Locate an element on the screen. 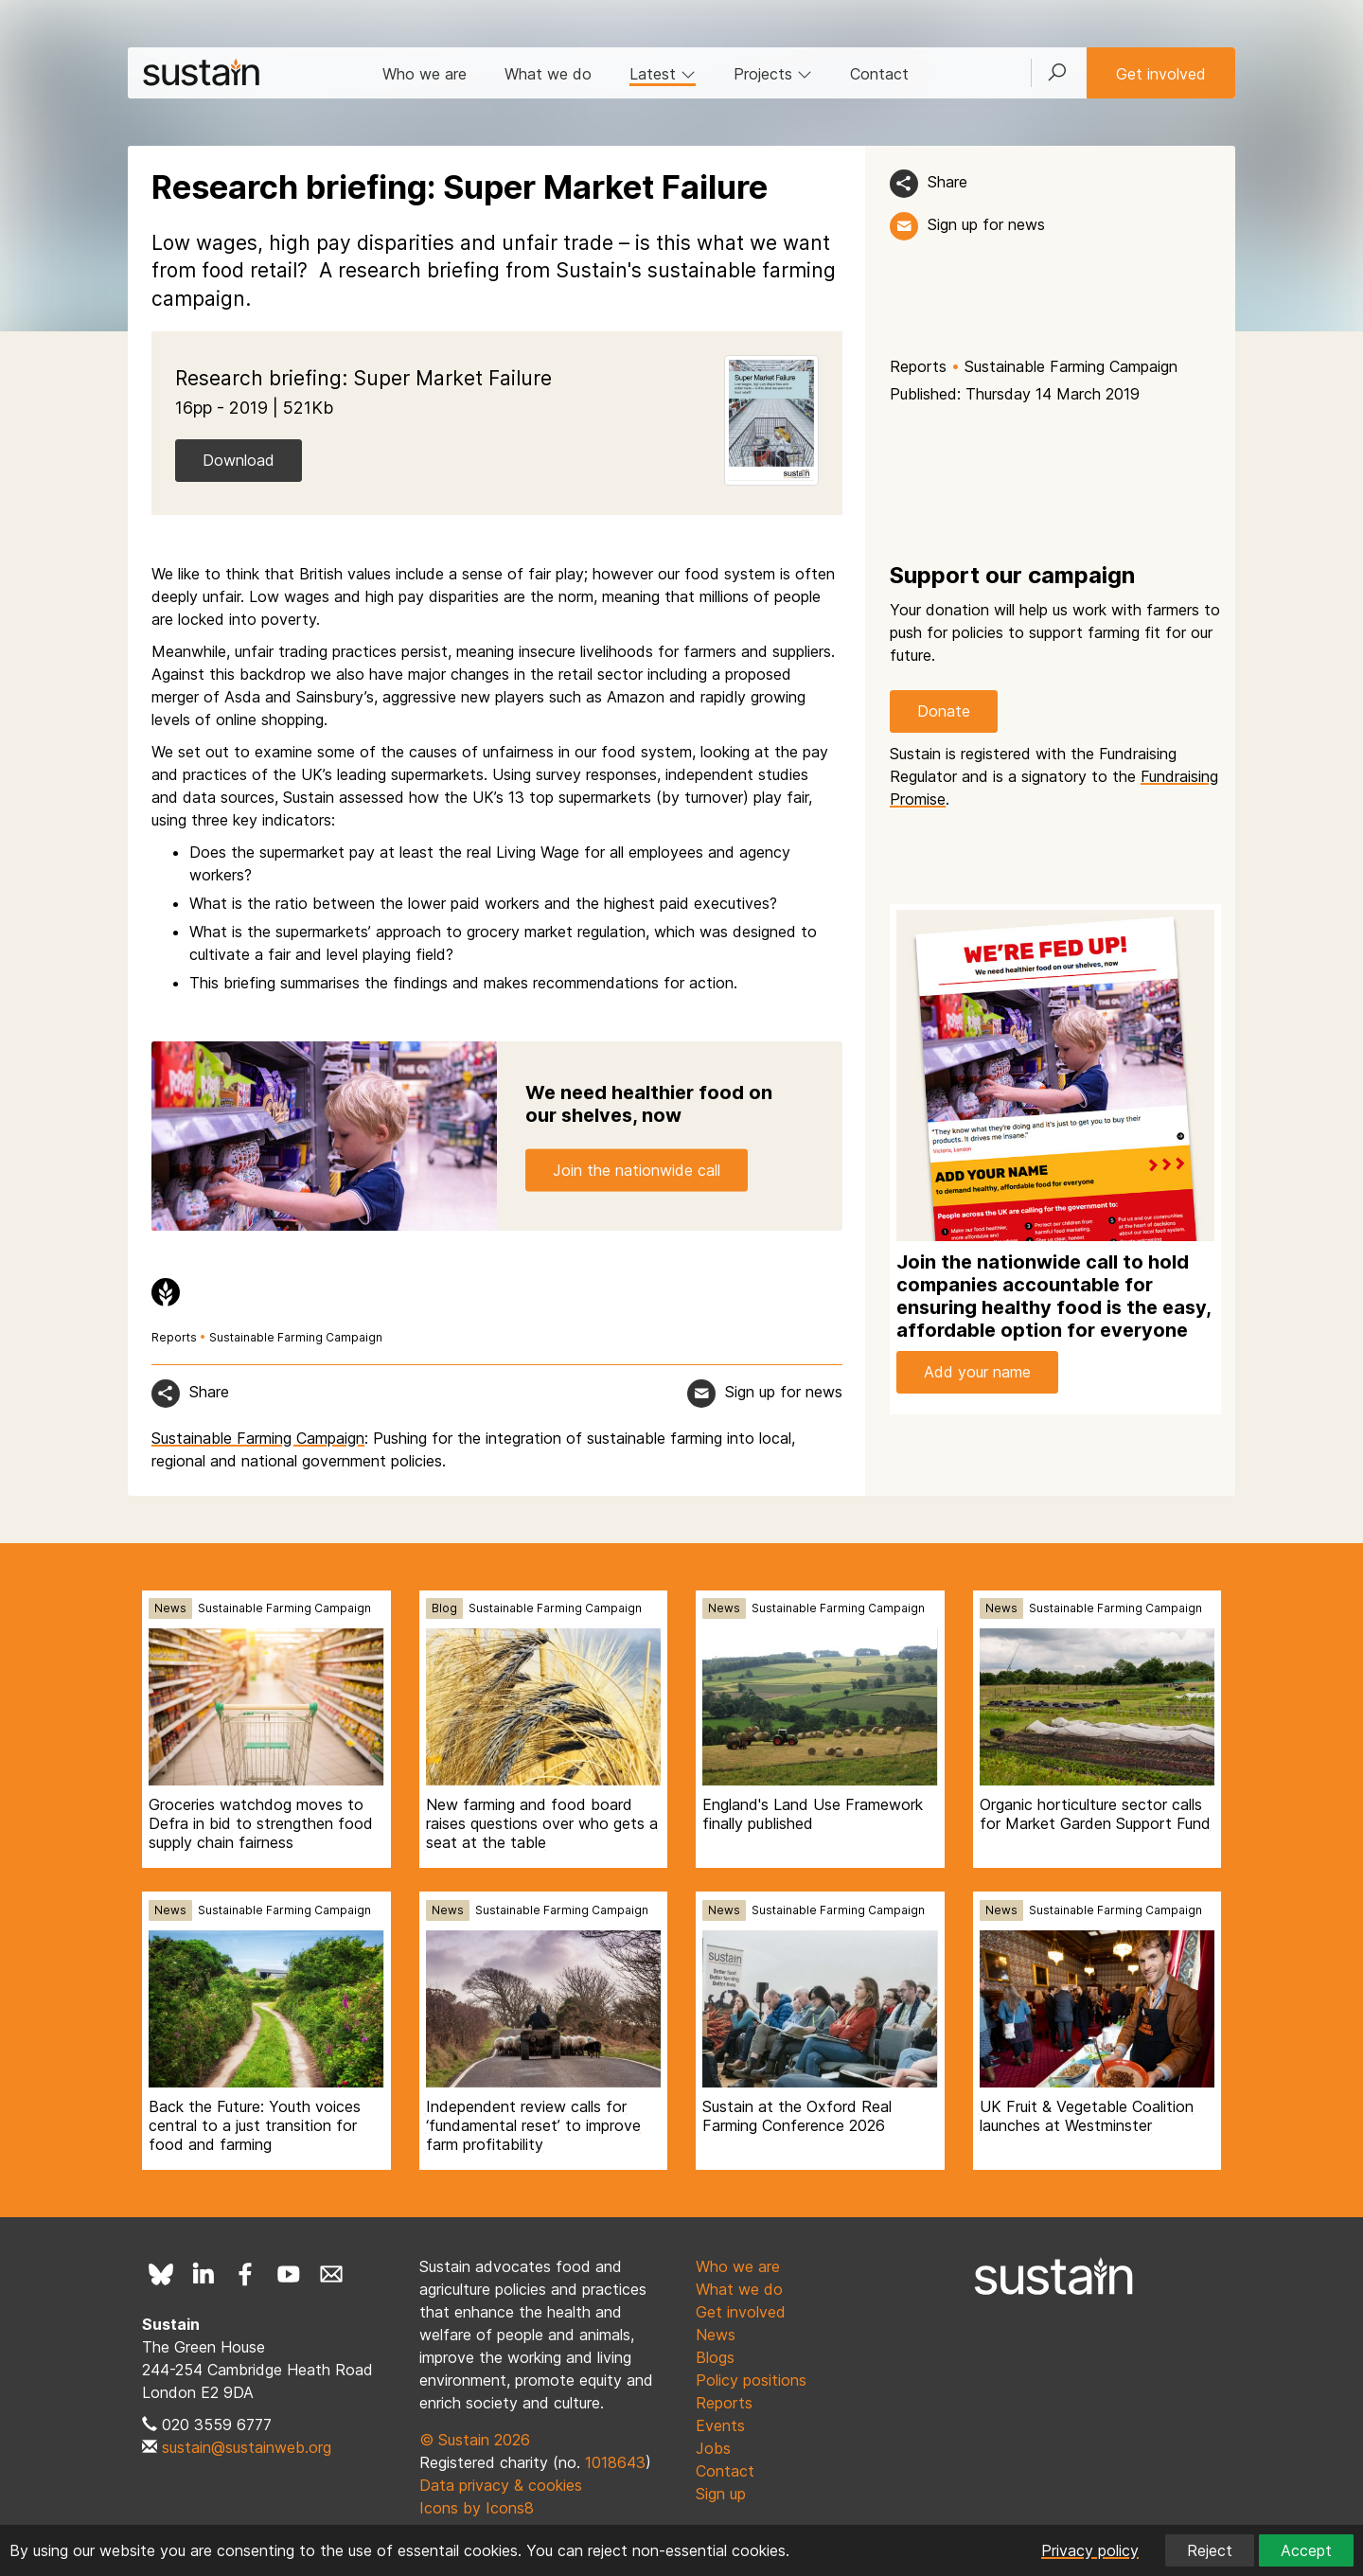 This screenshot has width=1363, height=2576. Latest is located at coordinates (662, 73).